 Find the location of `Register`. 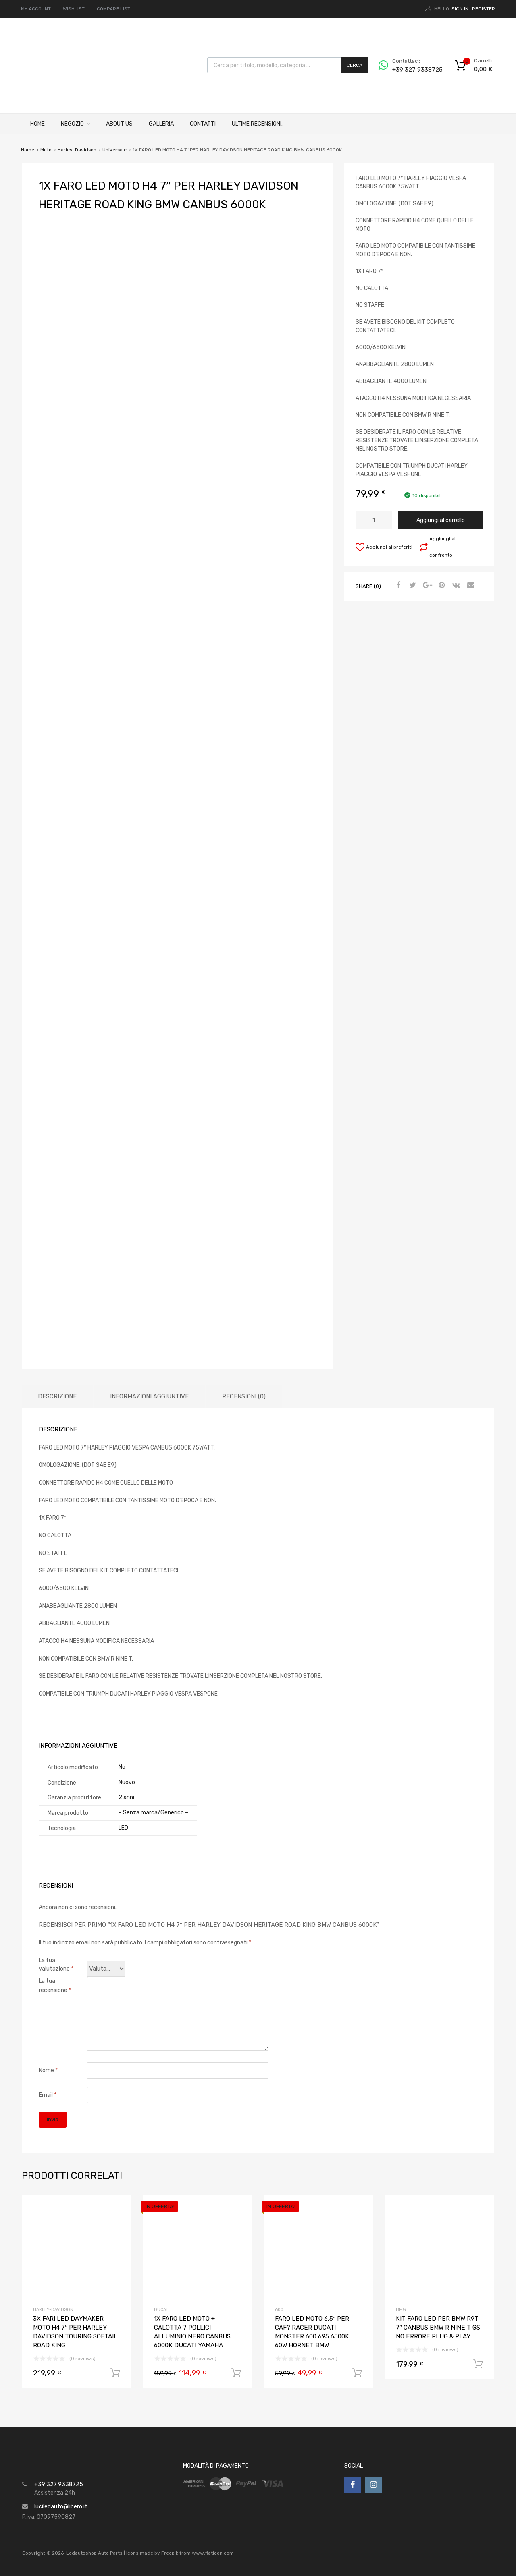

Register is located at coordinates (483, 9).